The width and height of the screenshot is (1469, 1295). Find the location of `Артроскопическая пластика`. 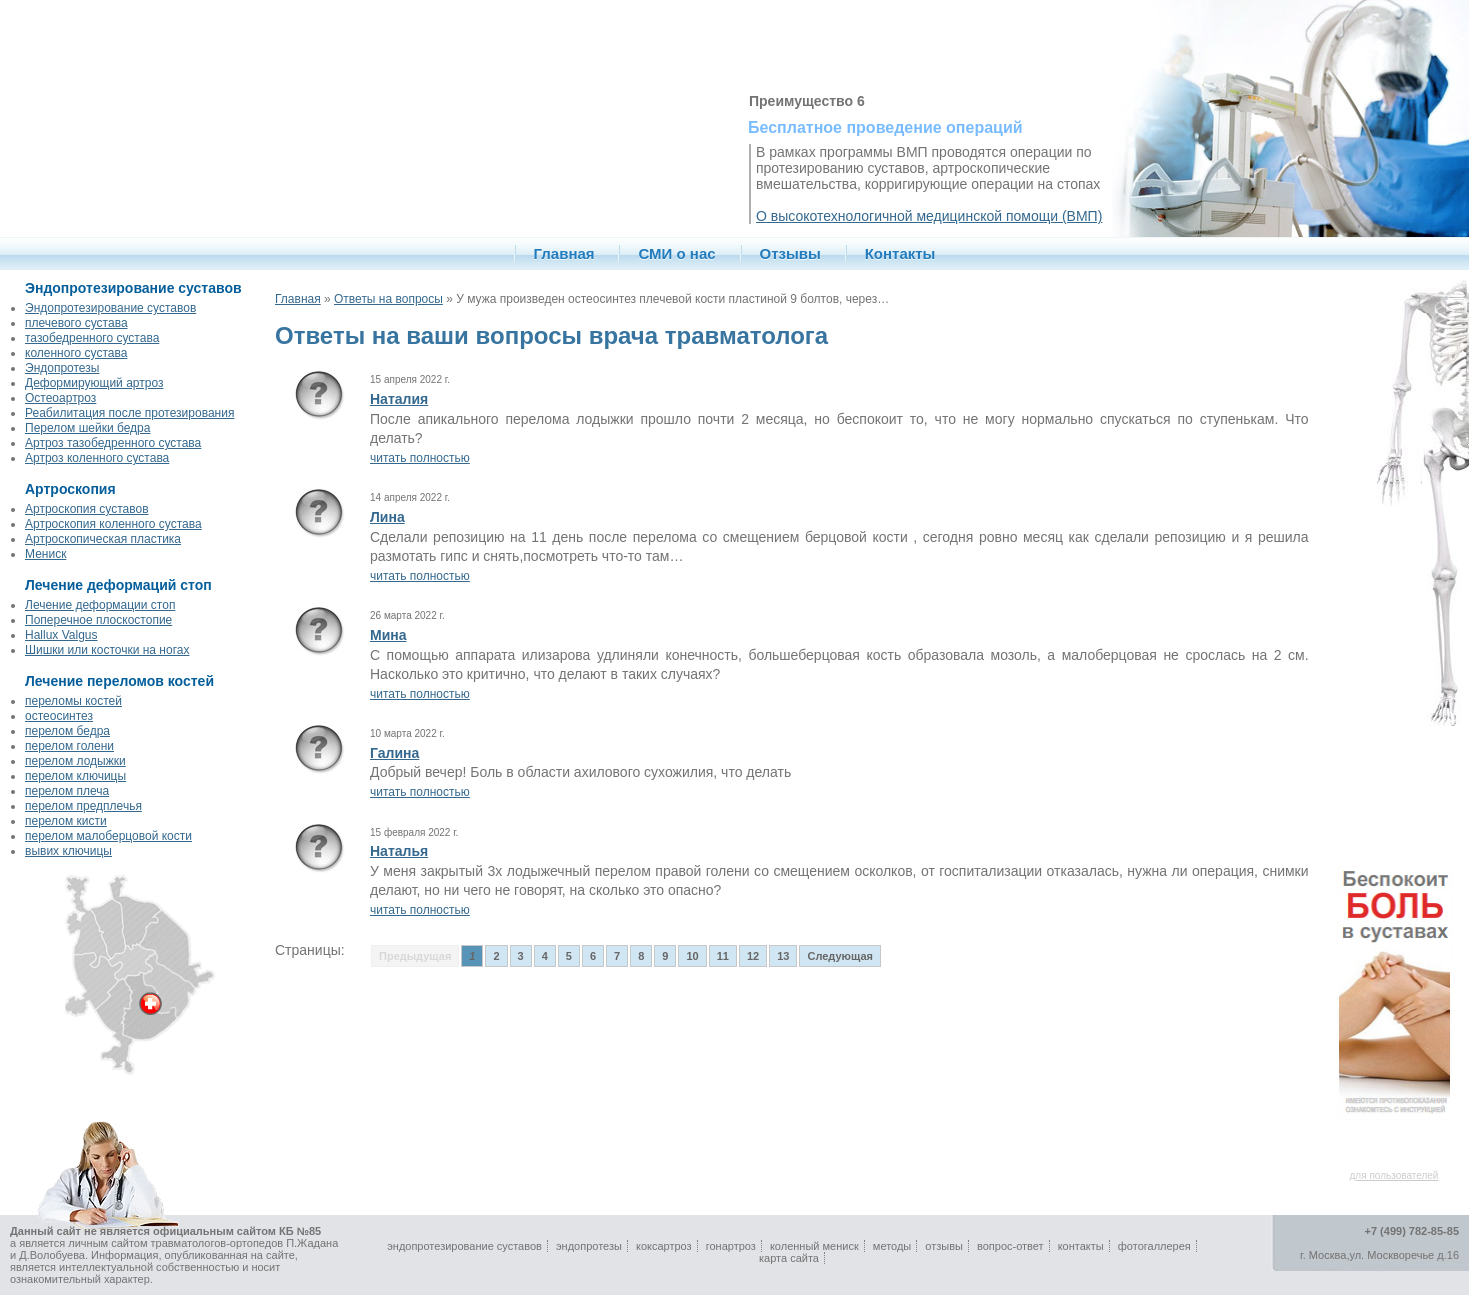

Артроскопическая пластика is located at coordinates (103, 539).